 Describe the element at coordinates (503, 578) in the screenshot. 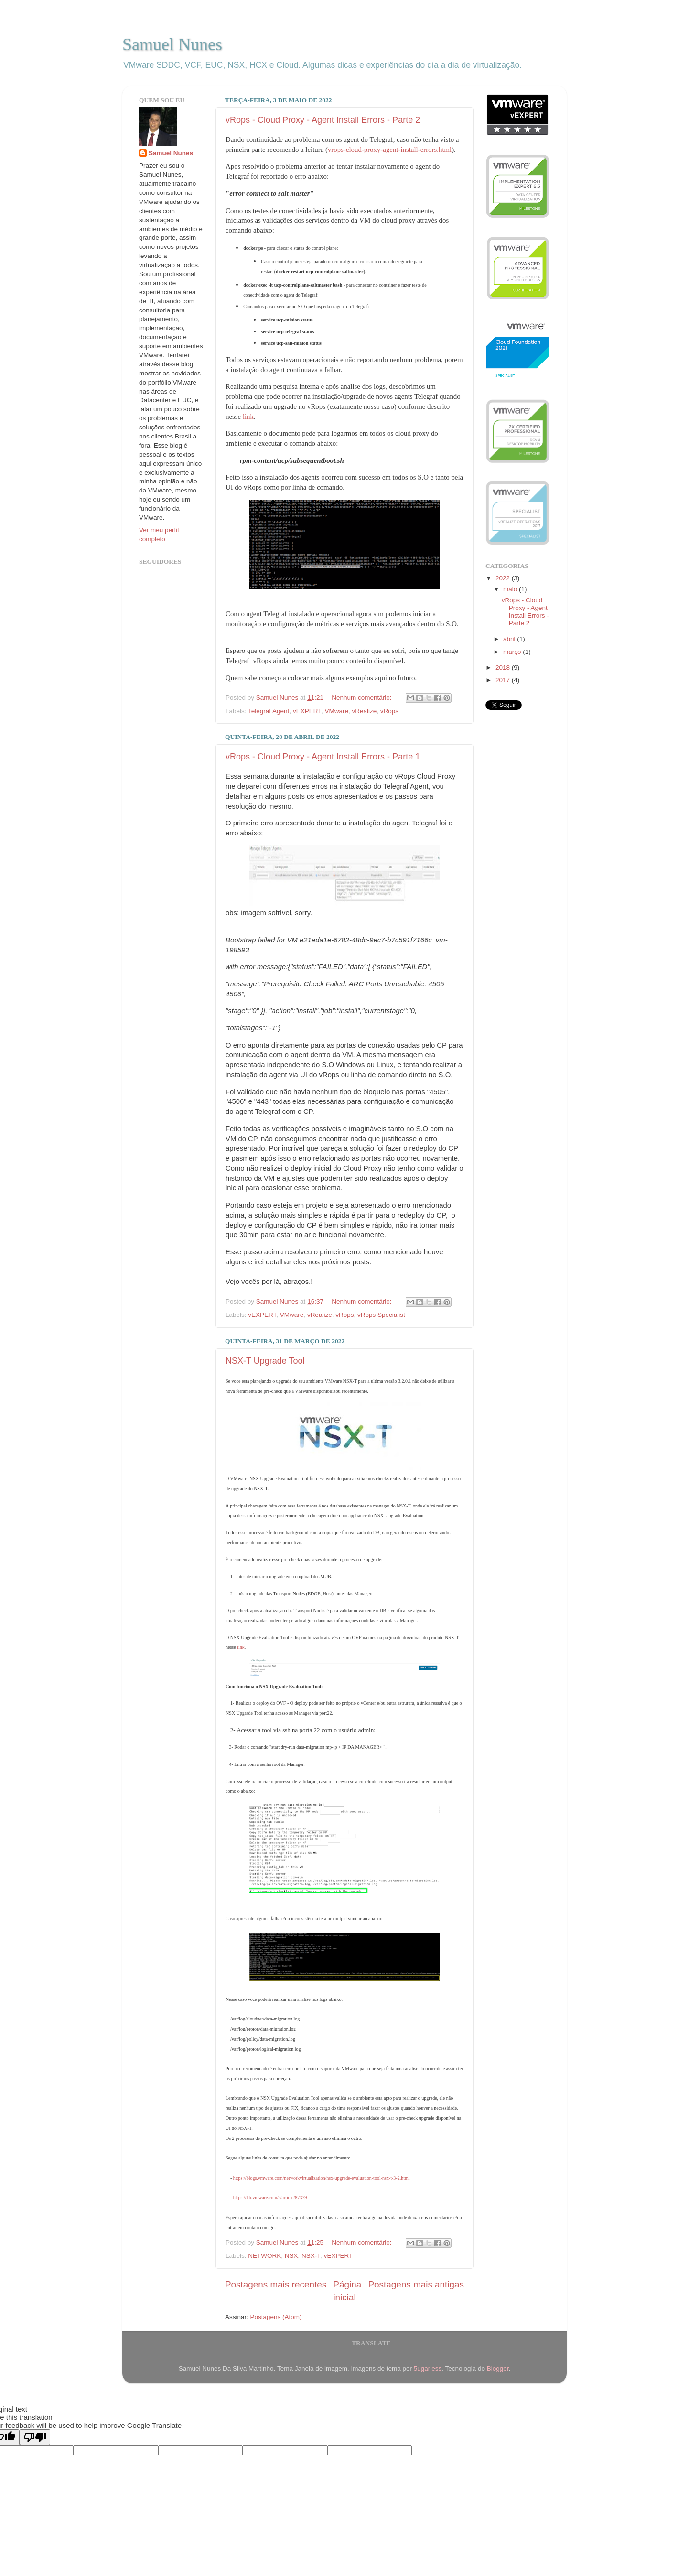

I see `2022` at that location.